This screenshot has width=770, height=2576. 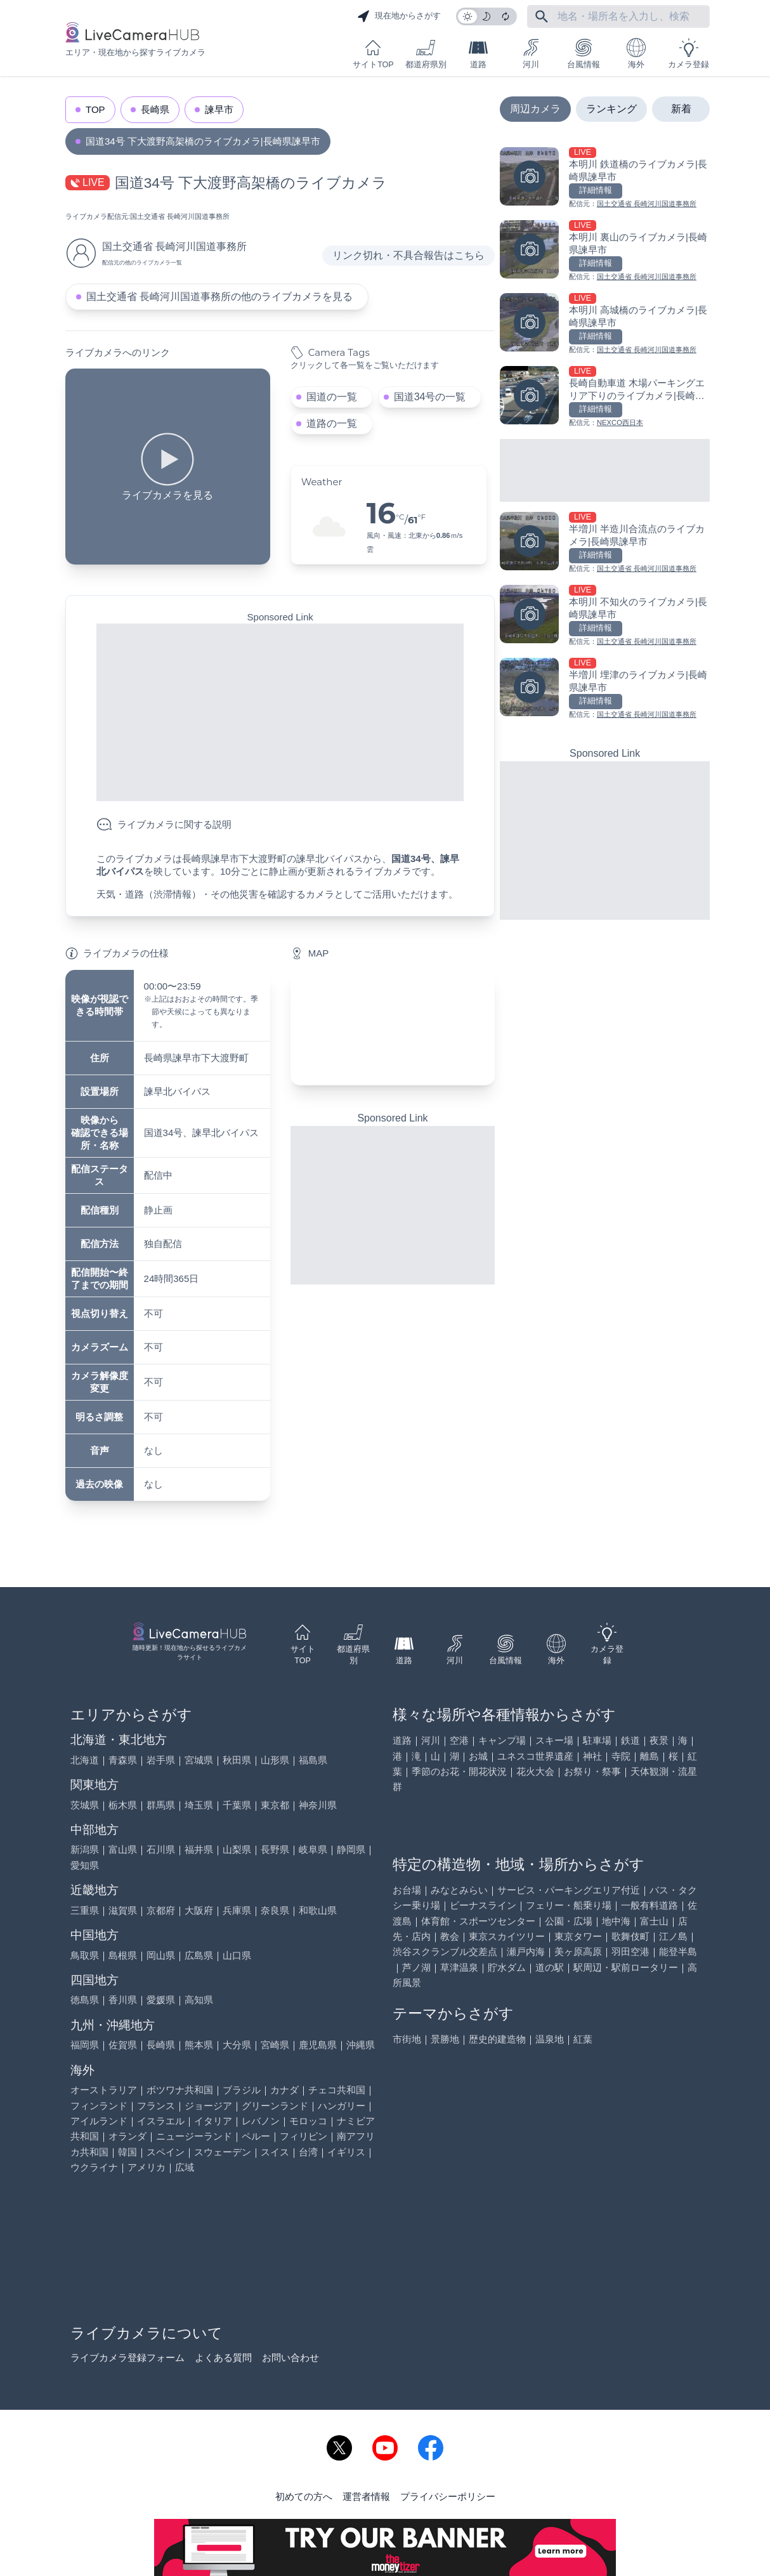 What do you see at coordinates (161, 1910) in the screenshot?
I see `京都府` at bounding box center [161, 1910].